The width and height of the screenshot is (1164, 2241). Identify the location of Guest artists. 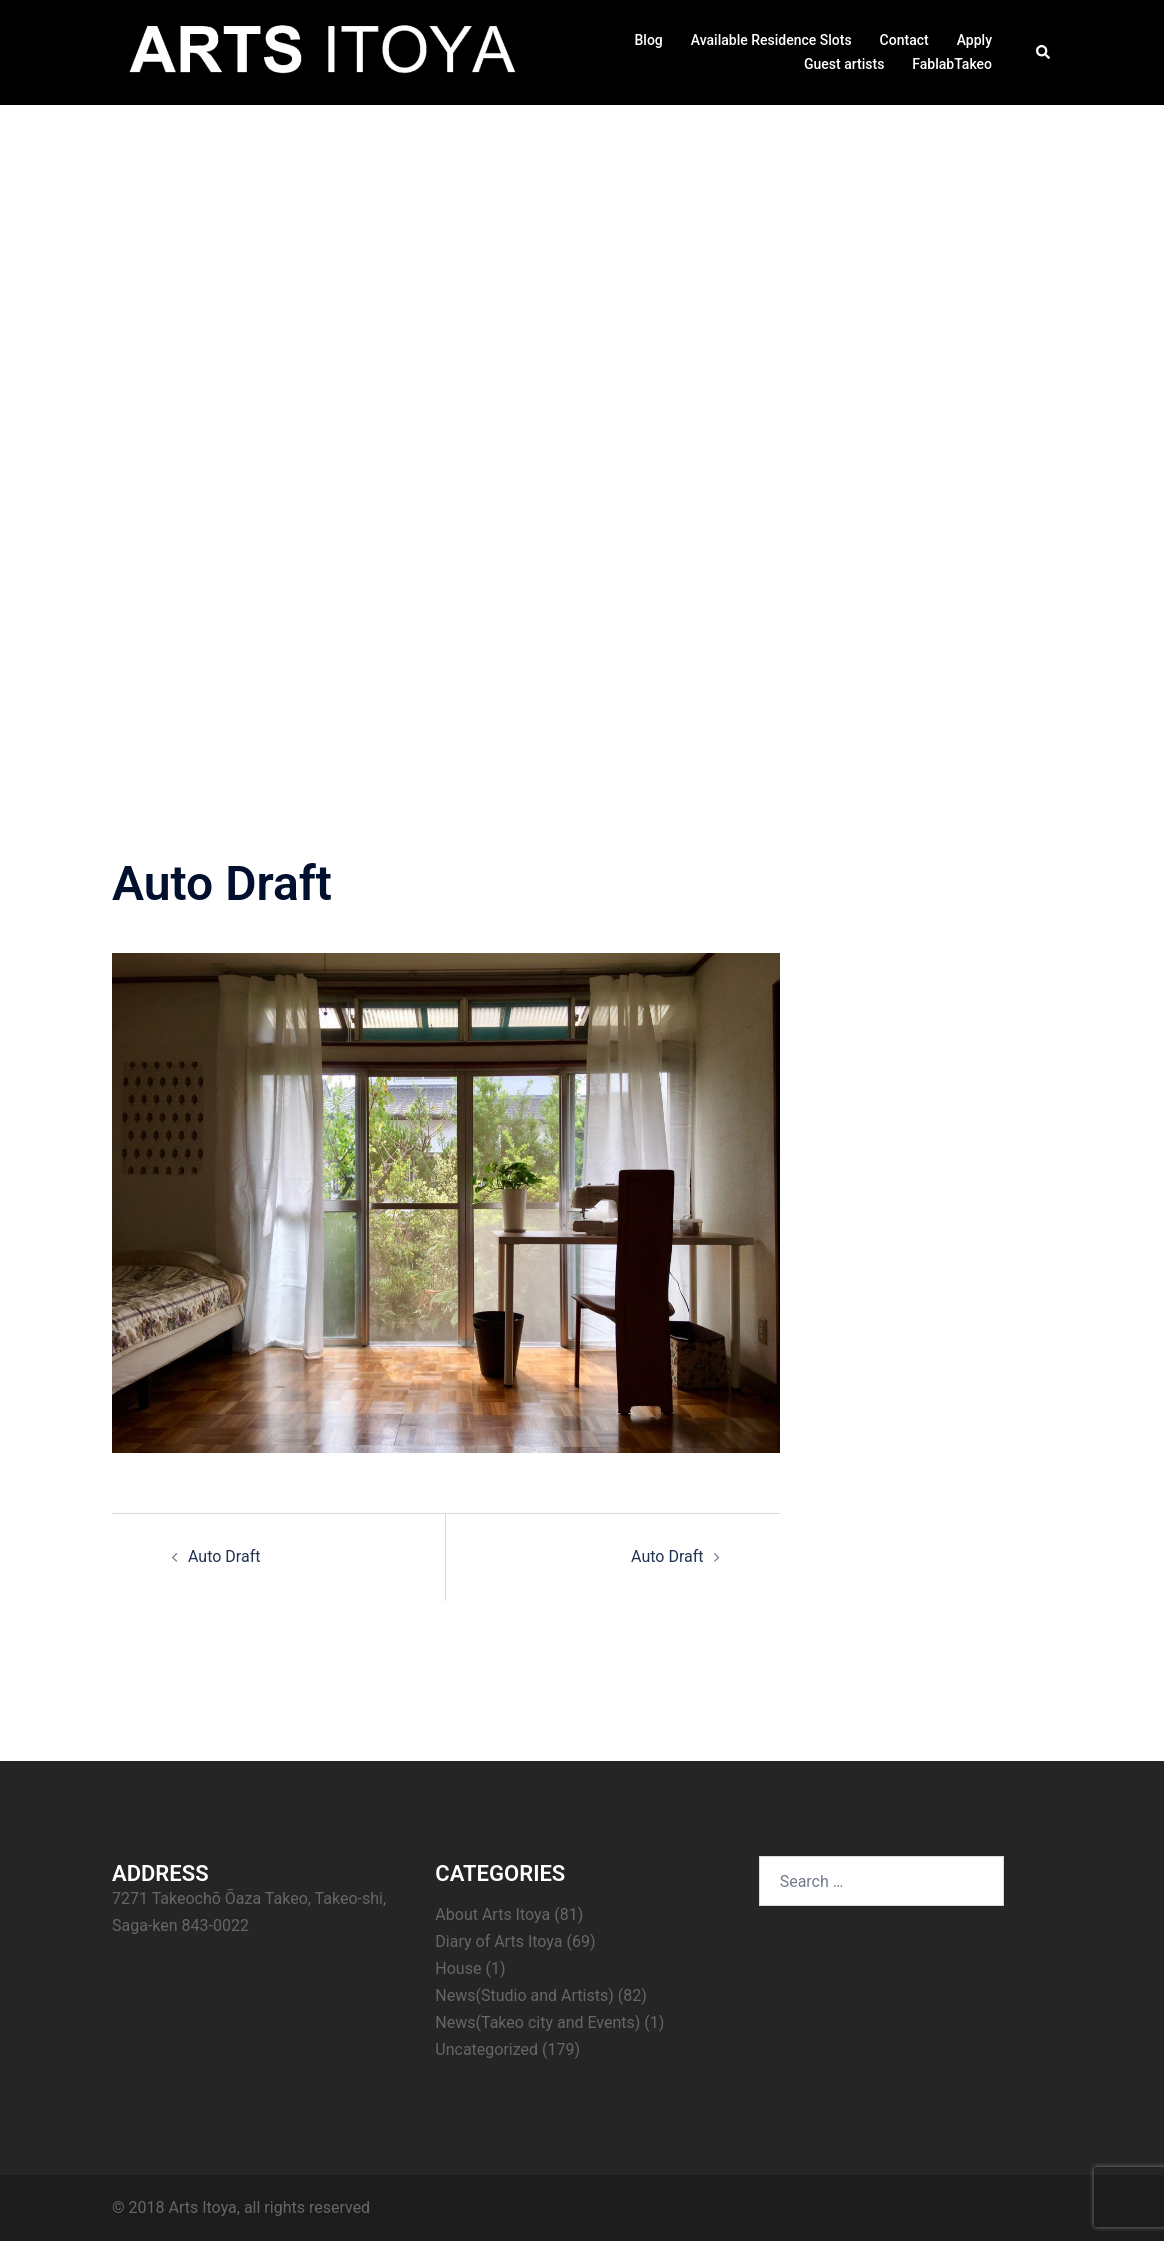
(844, 64).